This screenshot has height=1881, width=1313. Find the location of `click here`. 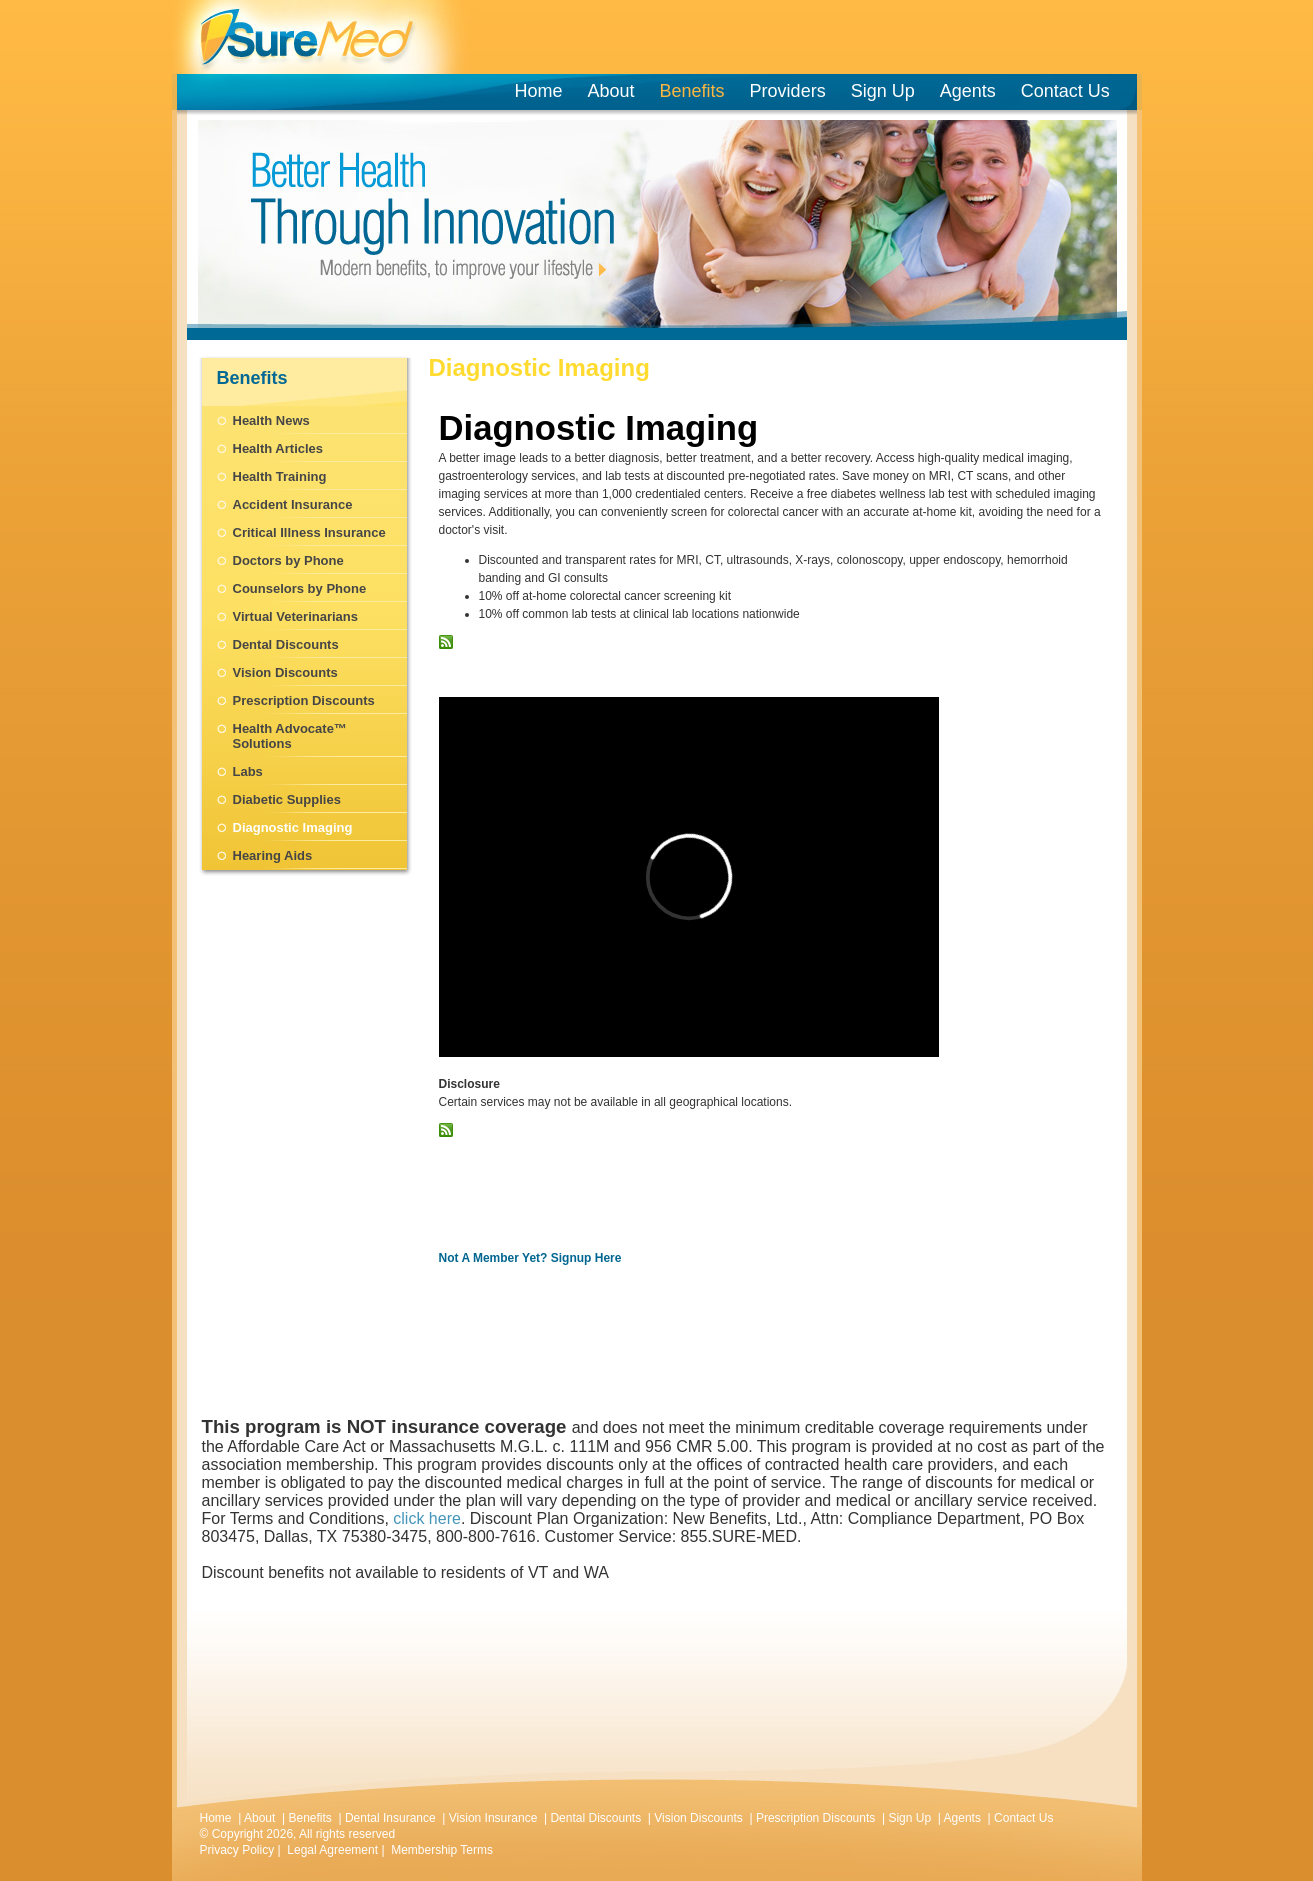

click here is located at coordinates (427, 1518).